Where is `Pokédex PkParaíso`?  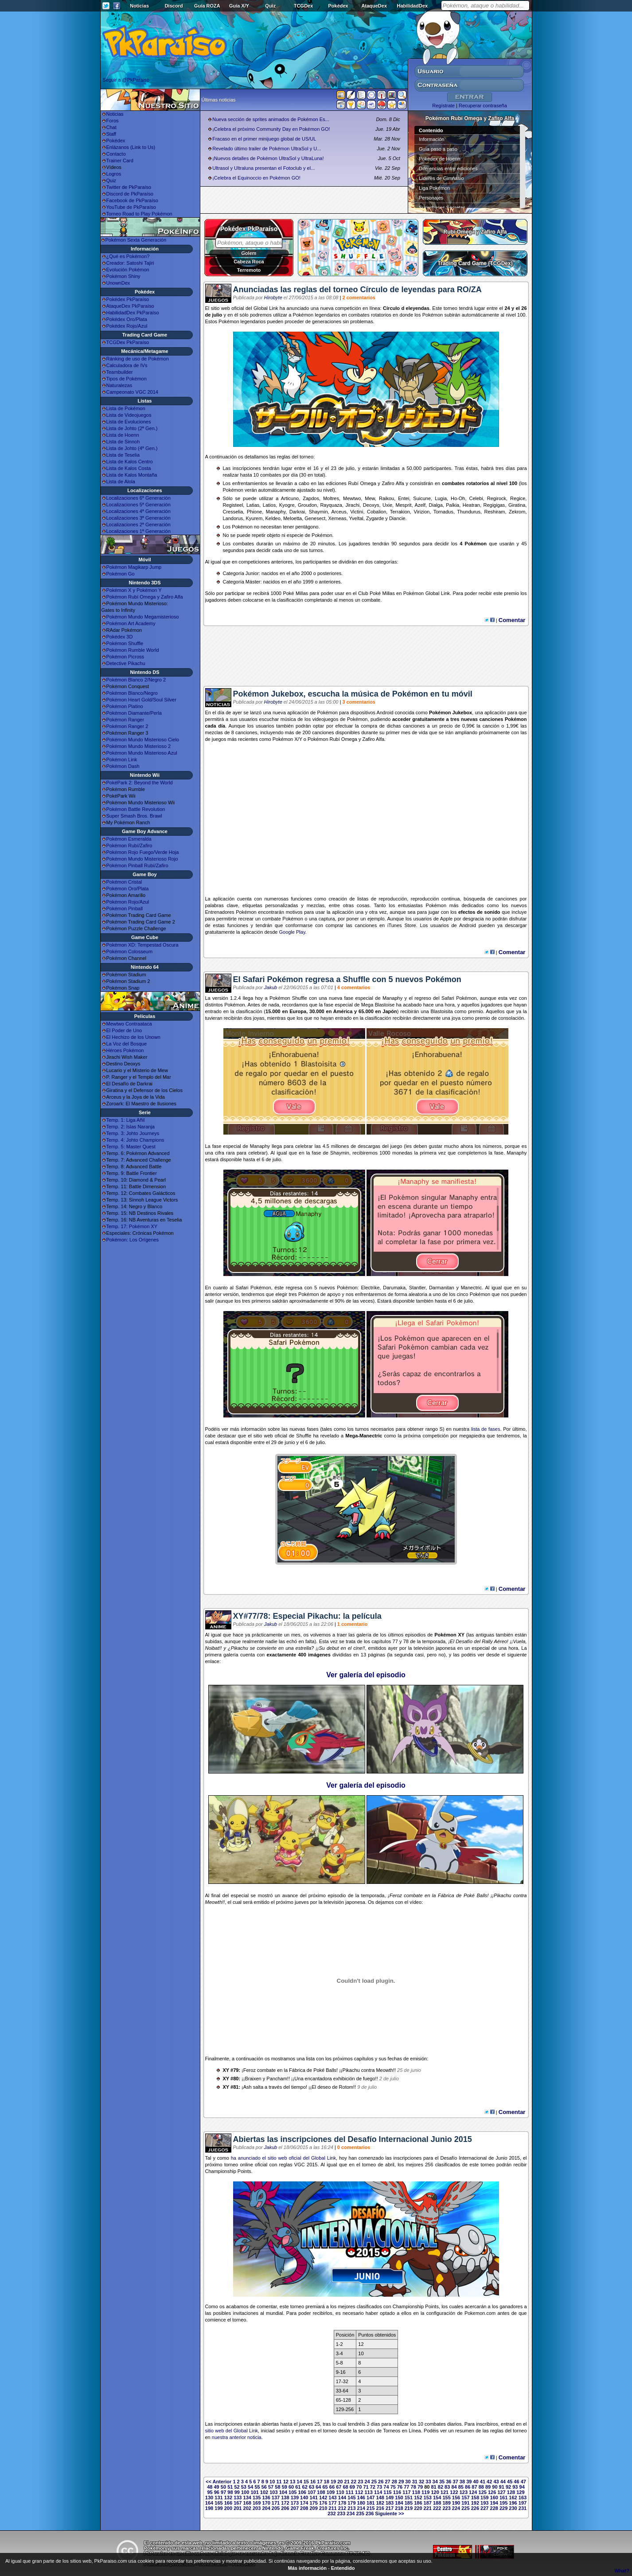
Pokédex PkParaíso is located at coordinates (127, 299).